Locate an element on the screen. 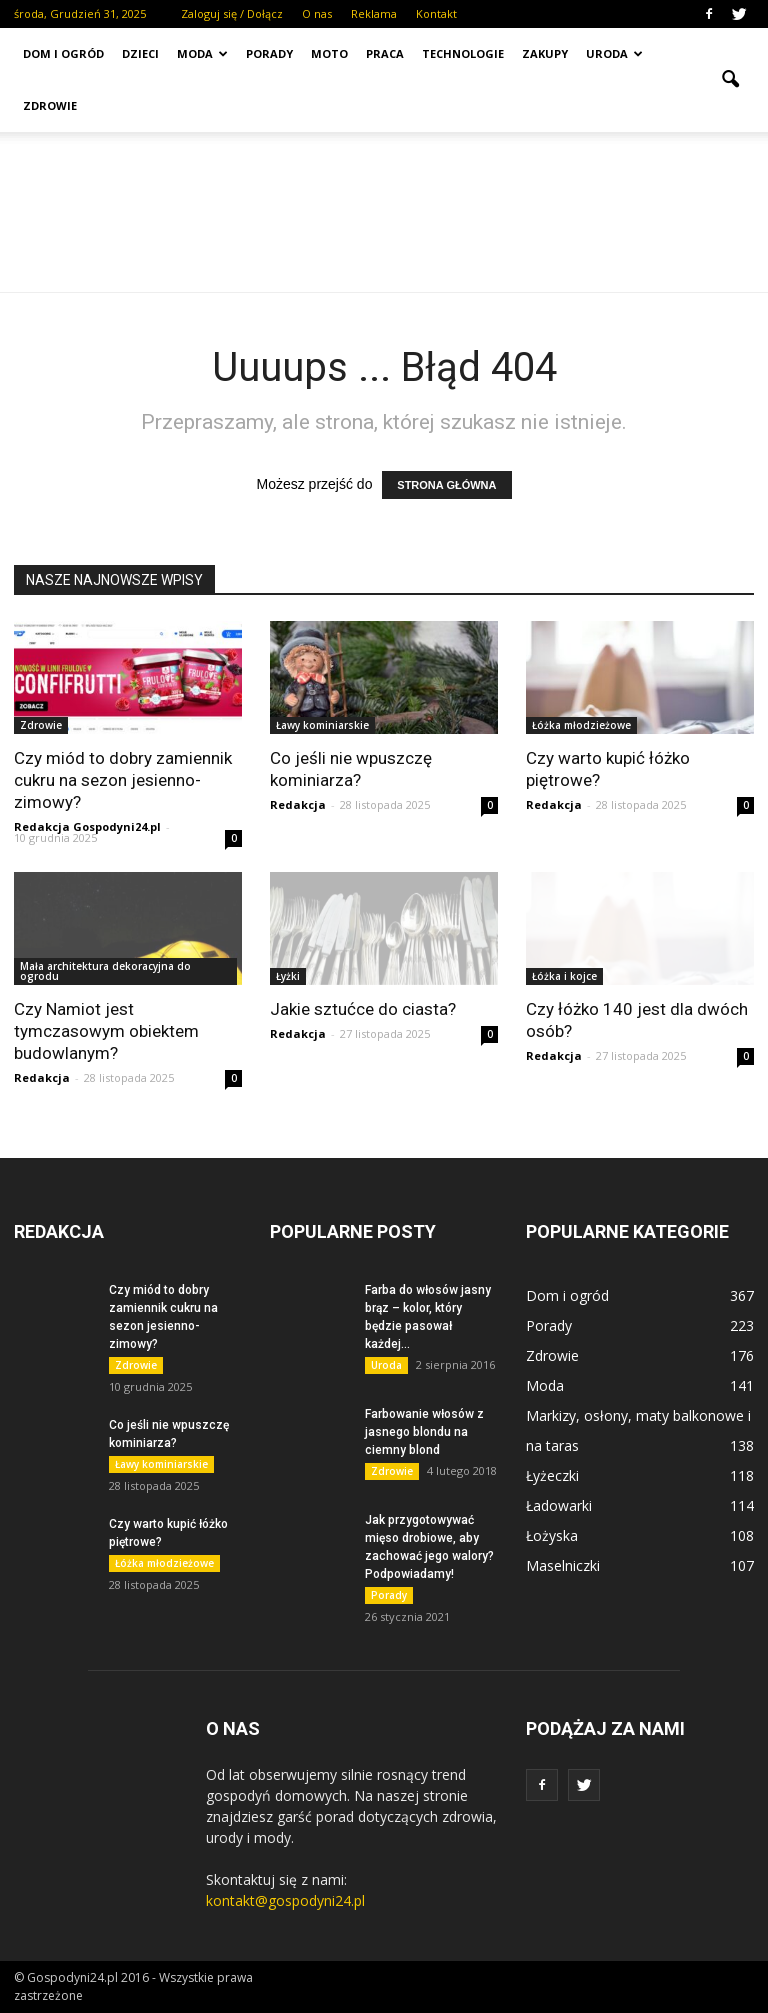 Image resolution: width=768 pixels, height=2013 pixels. Ładowarki is located at coordinates (559, 1505).